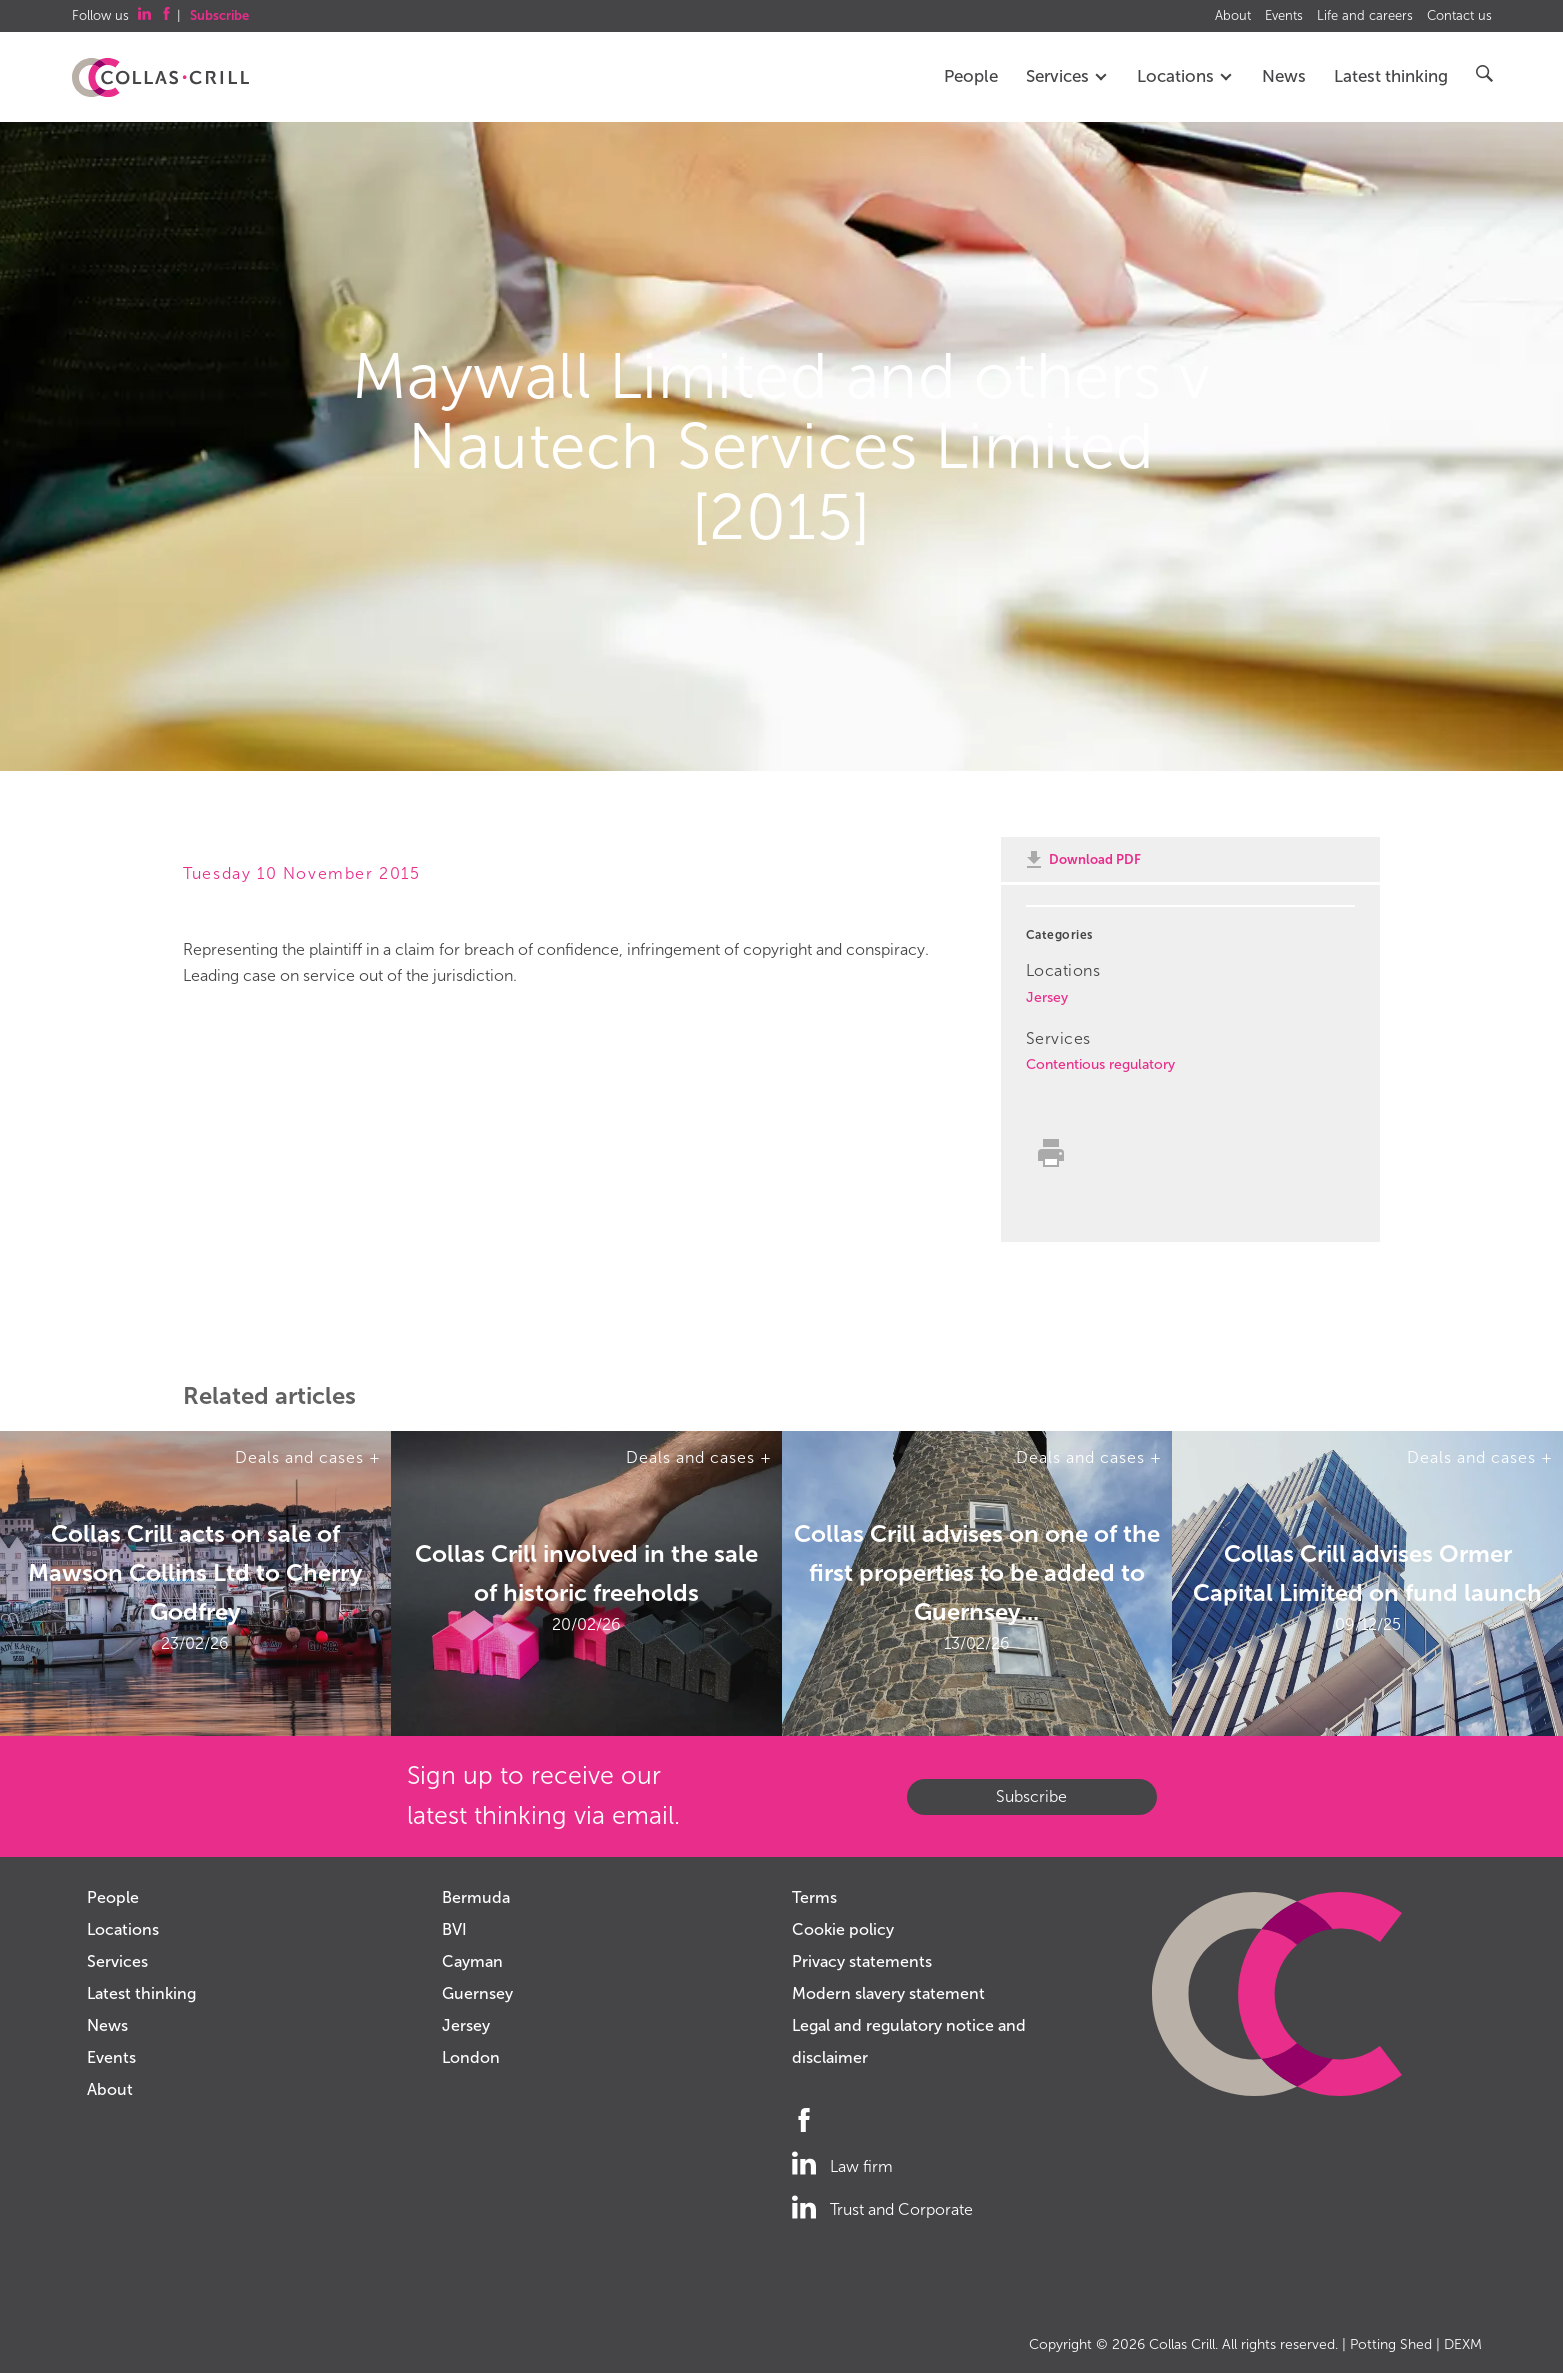  Describe the element at coordinates (1031, 1796) in the screenshot. I see `Subscribe` at that location.